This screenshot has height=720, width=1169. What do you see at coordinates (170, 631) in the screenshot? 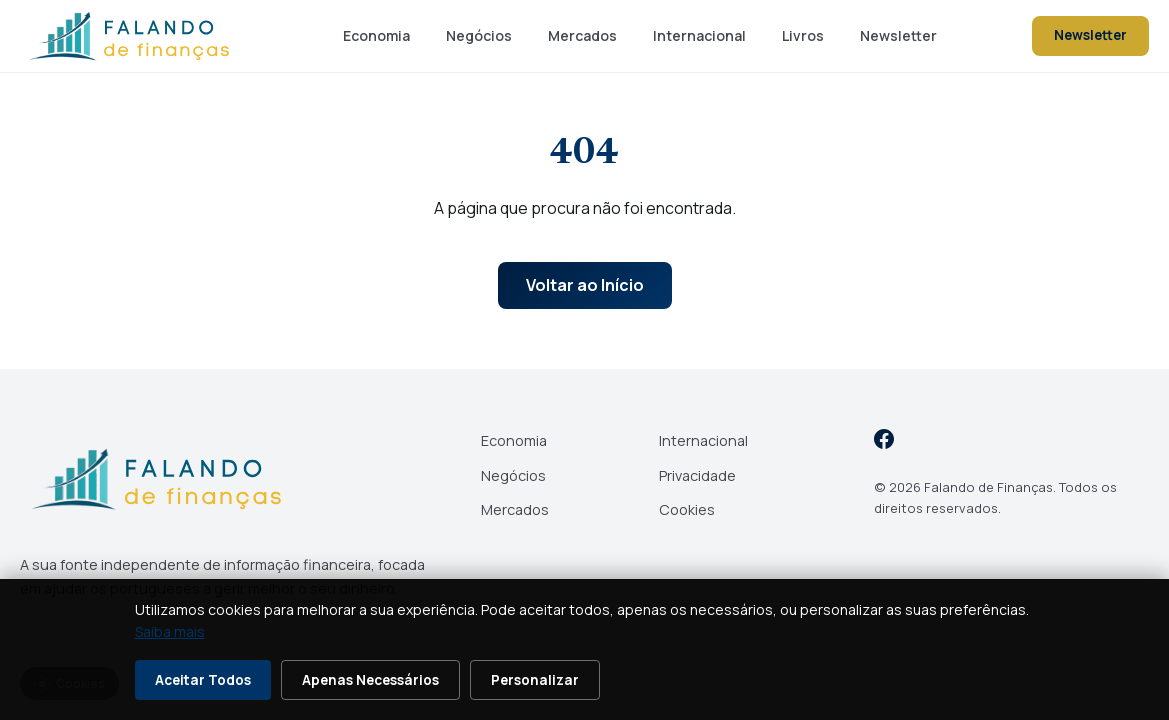
I see `Saiba mais` at bounding box center [170, 631].